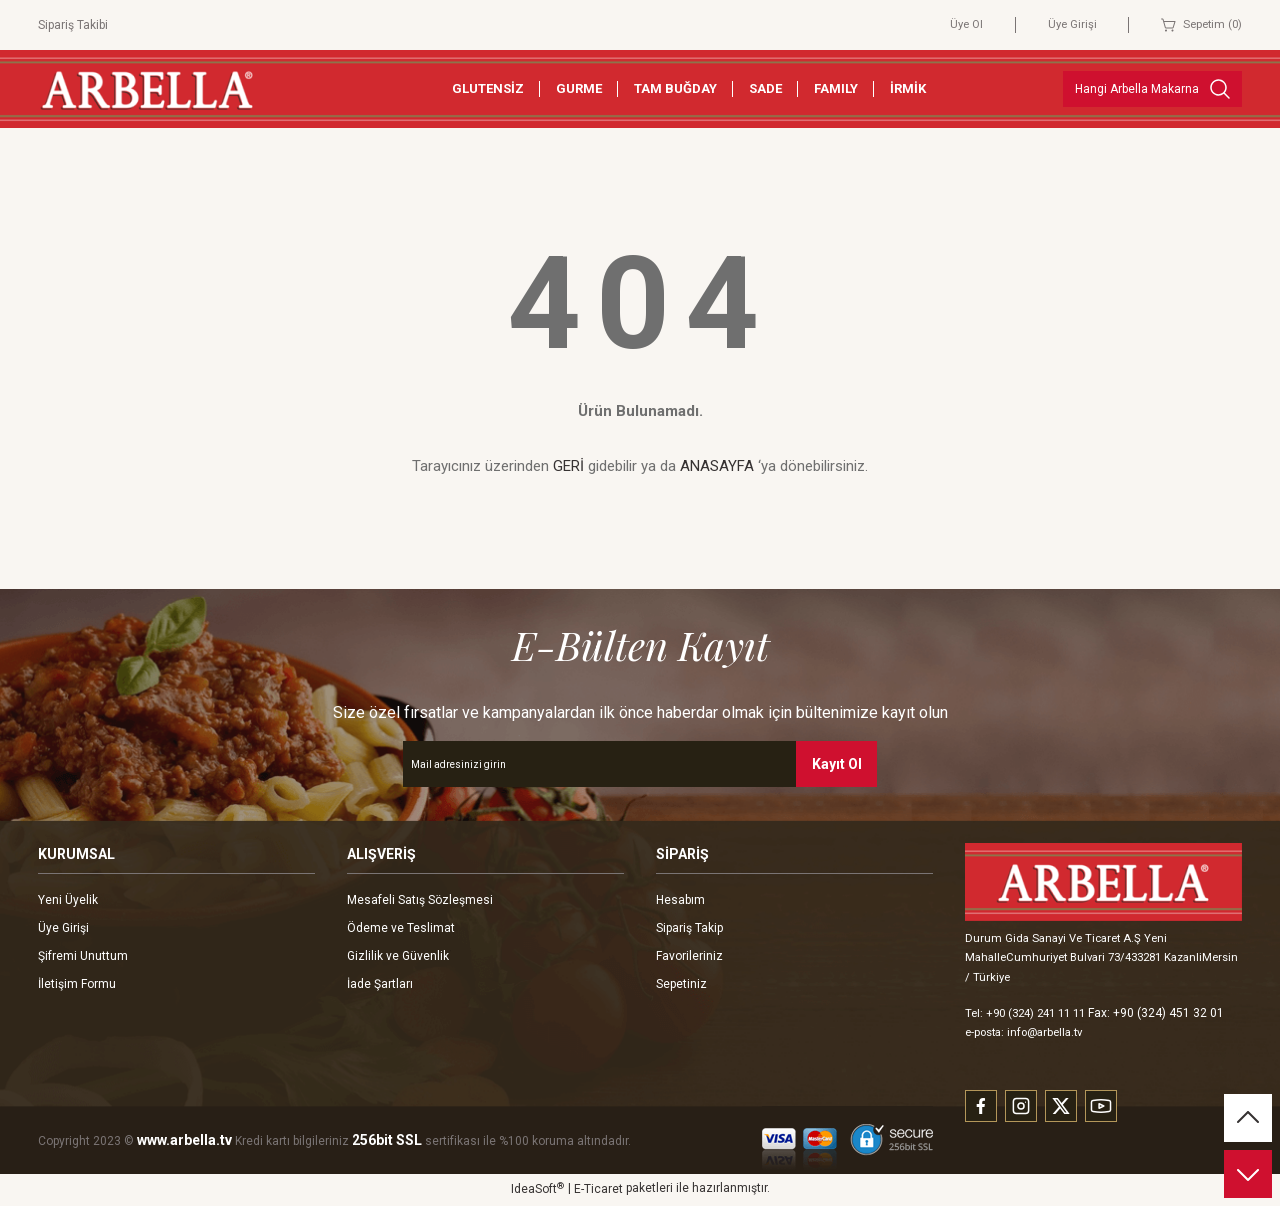  What do you see at coordinates (147, 88) in the screenshot?
I see `[Logo]` at bounding box center [147, 88].